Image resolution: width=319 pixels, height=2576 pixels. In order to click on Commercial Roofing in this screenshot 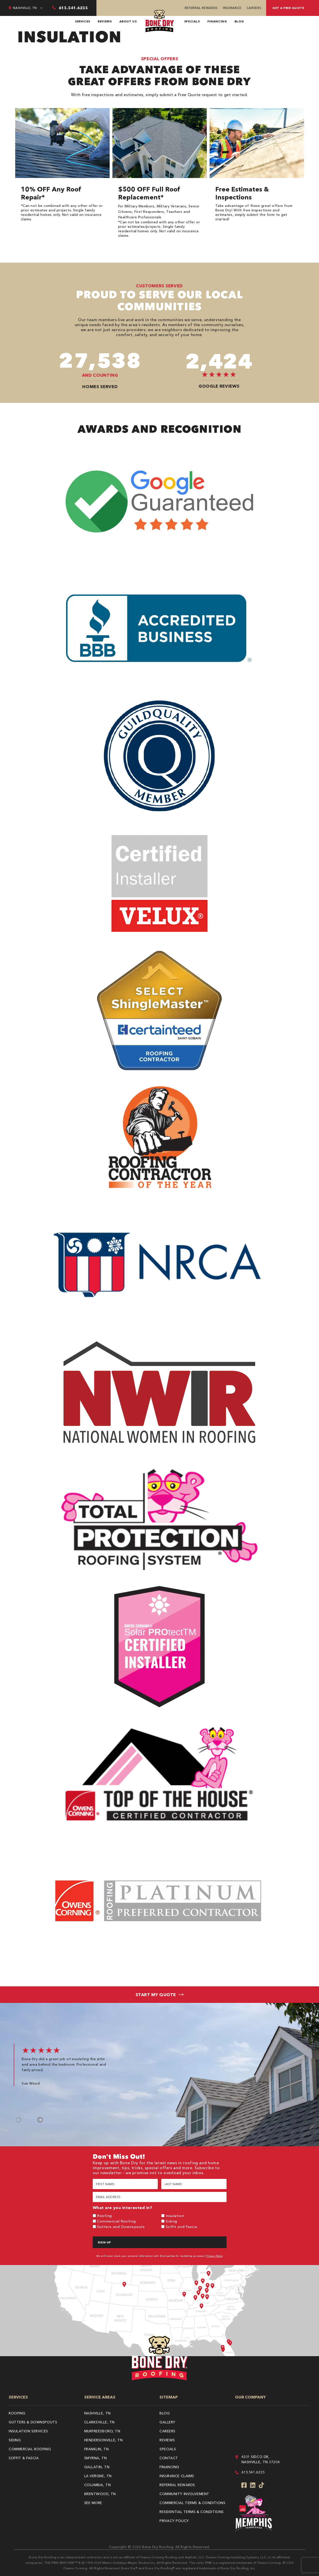, I will do `click(116, 2221)`.